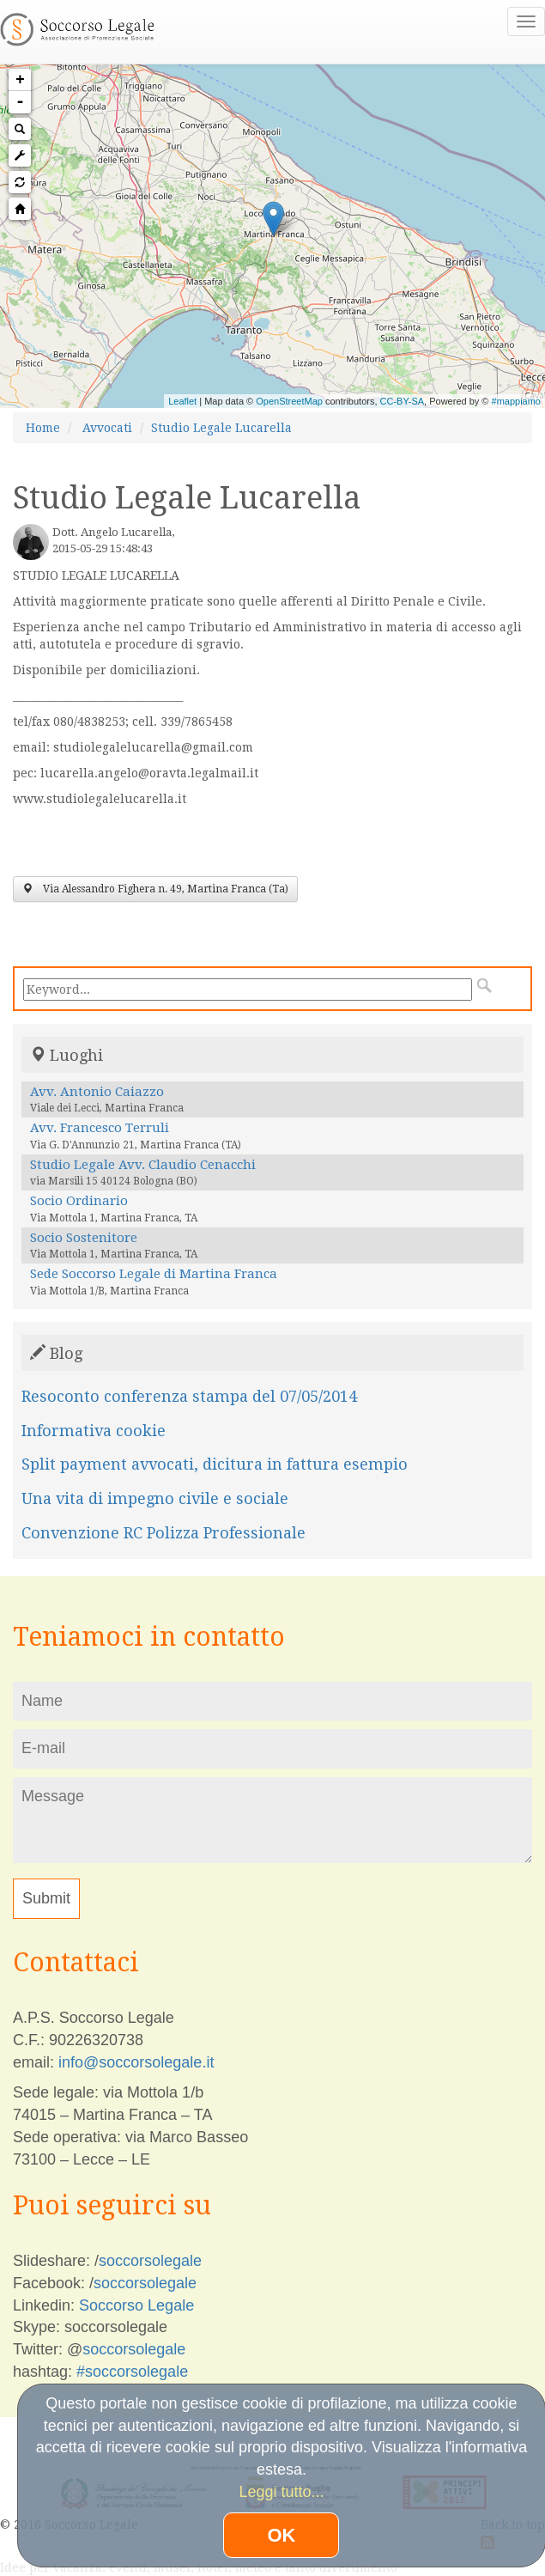 The image size is (545, 2576). I want to click on OpenStreetMap, so click(289, 401).